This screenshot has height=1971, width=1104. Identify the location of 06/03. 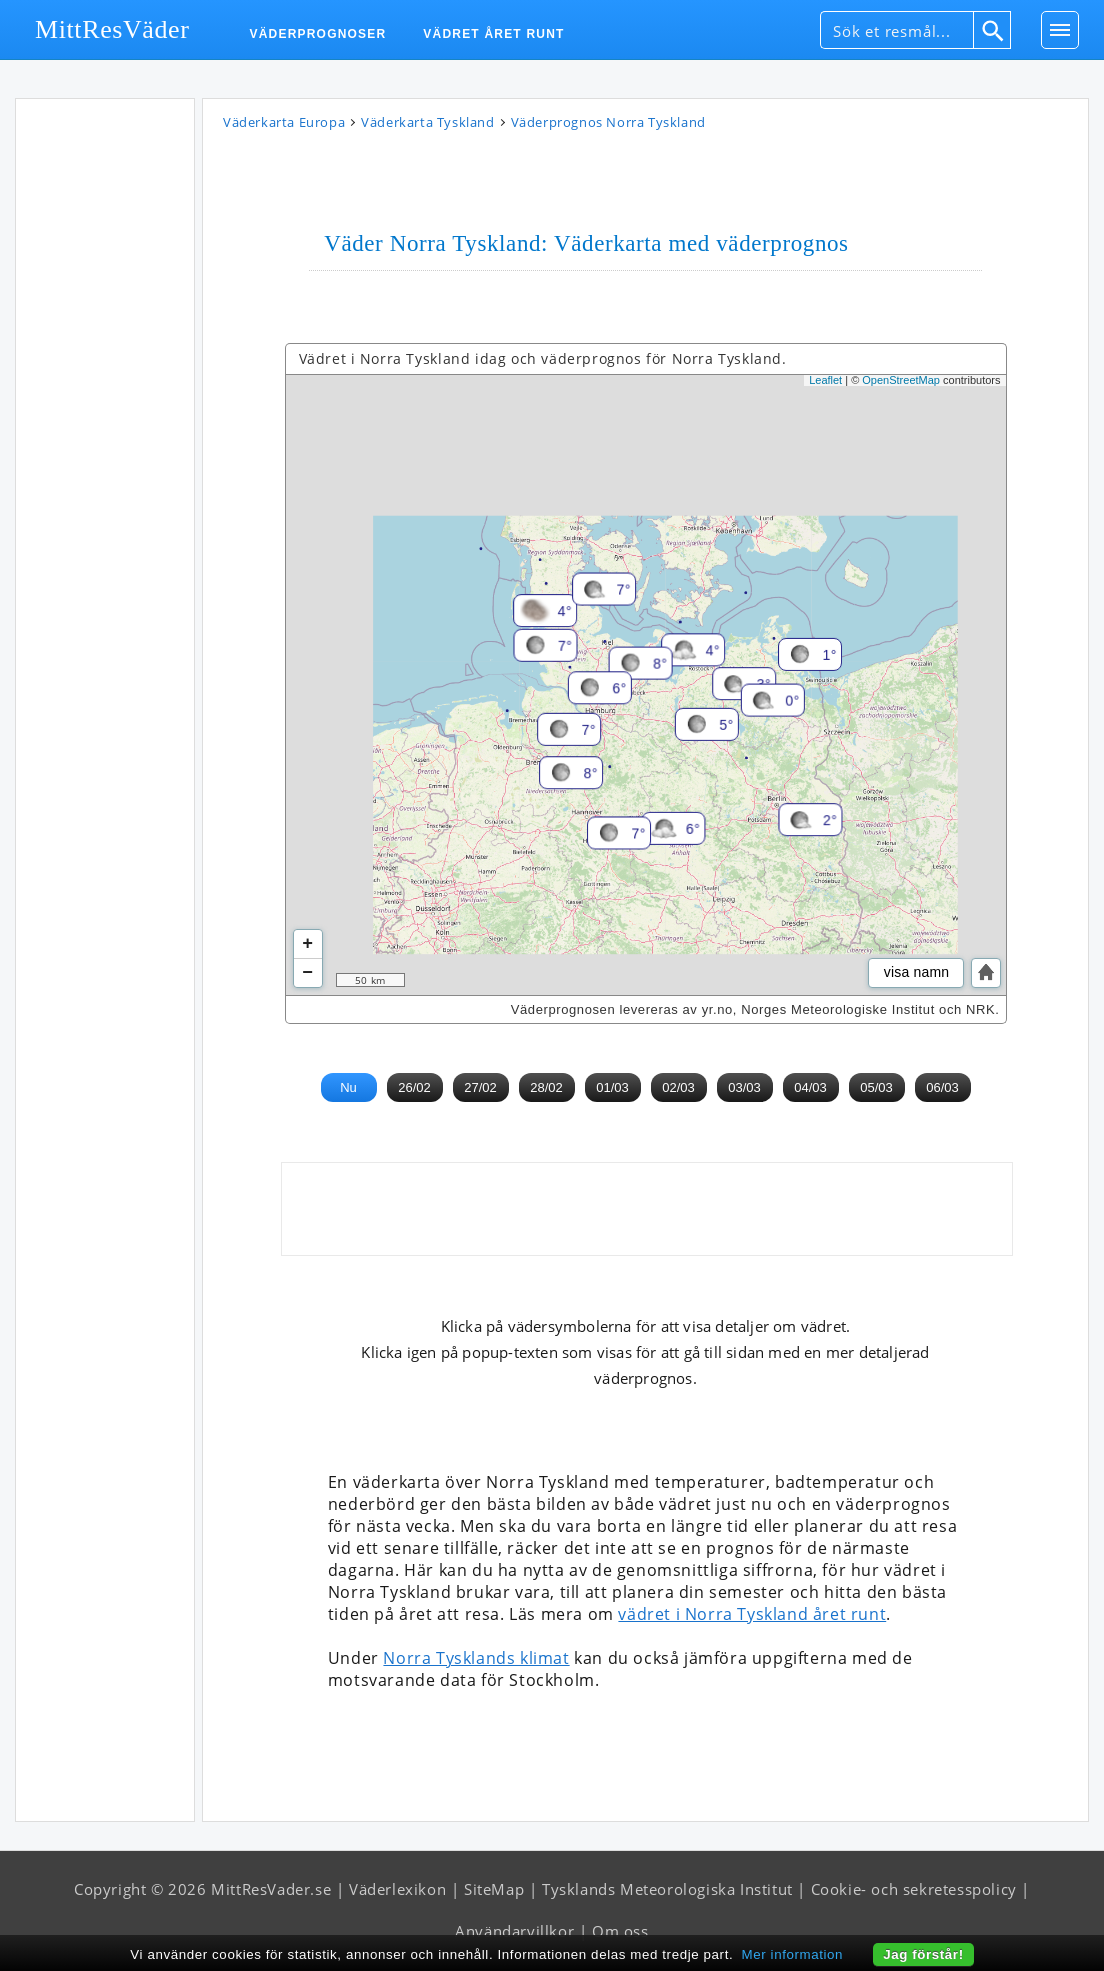
(942, 1087).